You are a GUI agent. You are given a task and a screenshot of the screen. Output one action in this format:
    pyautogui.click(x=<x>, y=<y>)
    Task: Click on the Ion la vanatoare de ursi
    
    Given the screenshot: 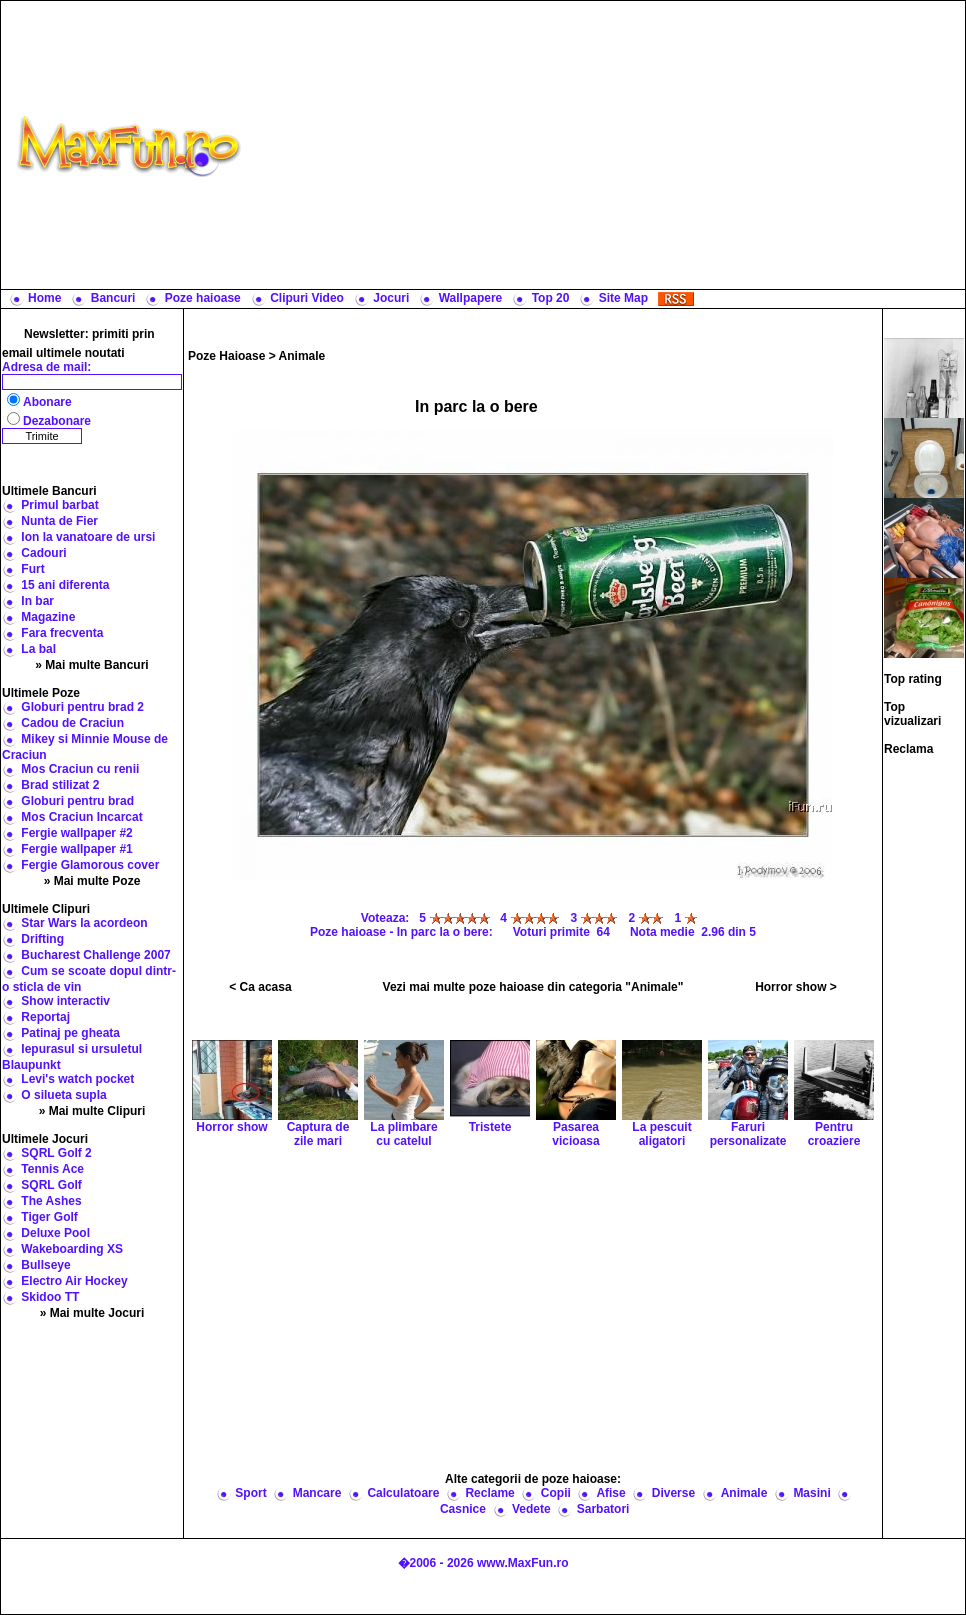 What is the action you would take?
    pyautogui.click(x=88, y=537)
    